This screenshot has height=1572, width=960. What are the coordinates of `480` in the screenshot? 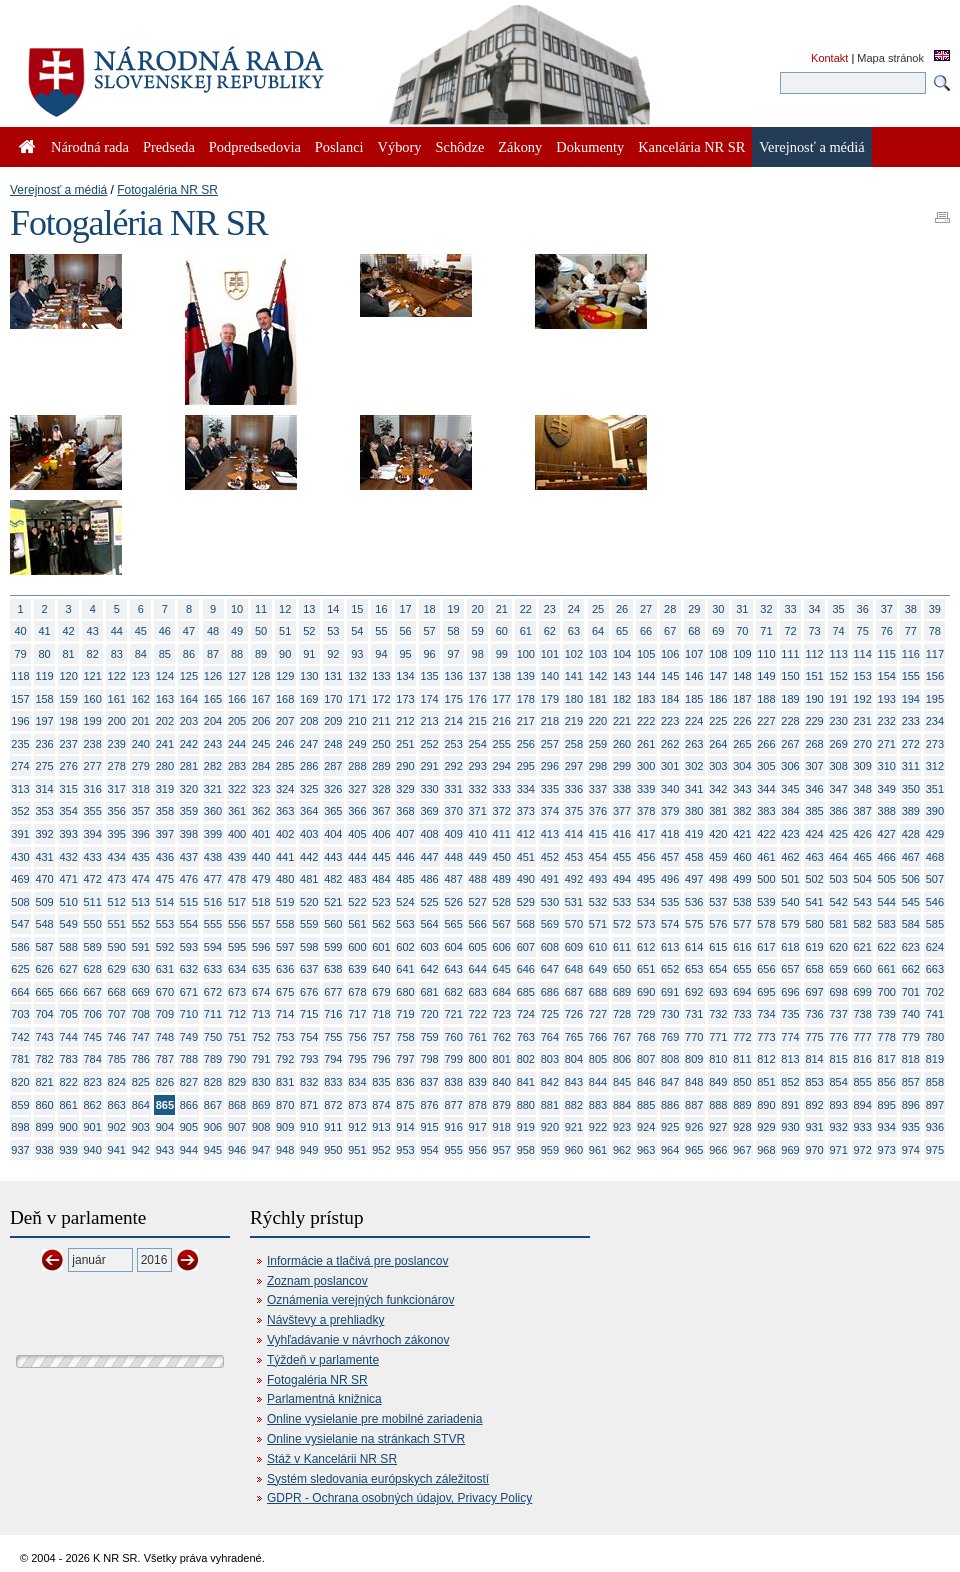 It's located at (285, 879).